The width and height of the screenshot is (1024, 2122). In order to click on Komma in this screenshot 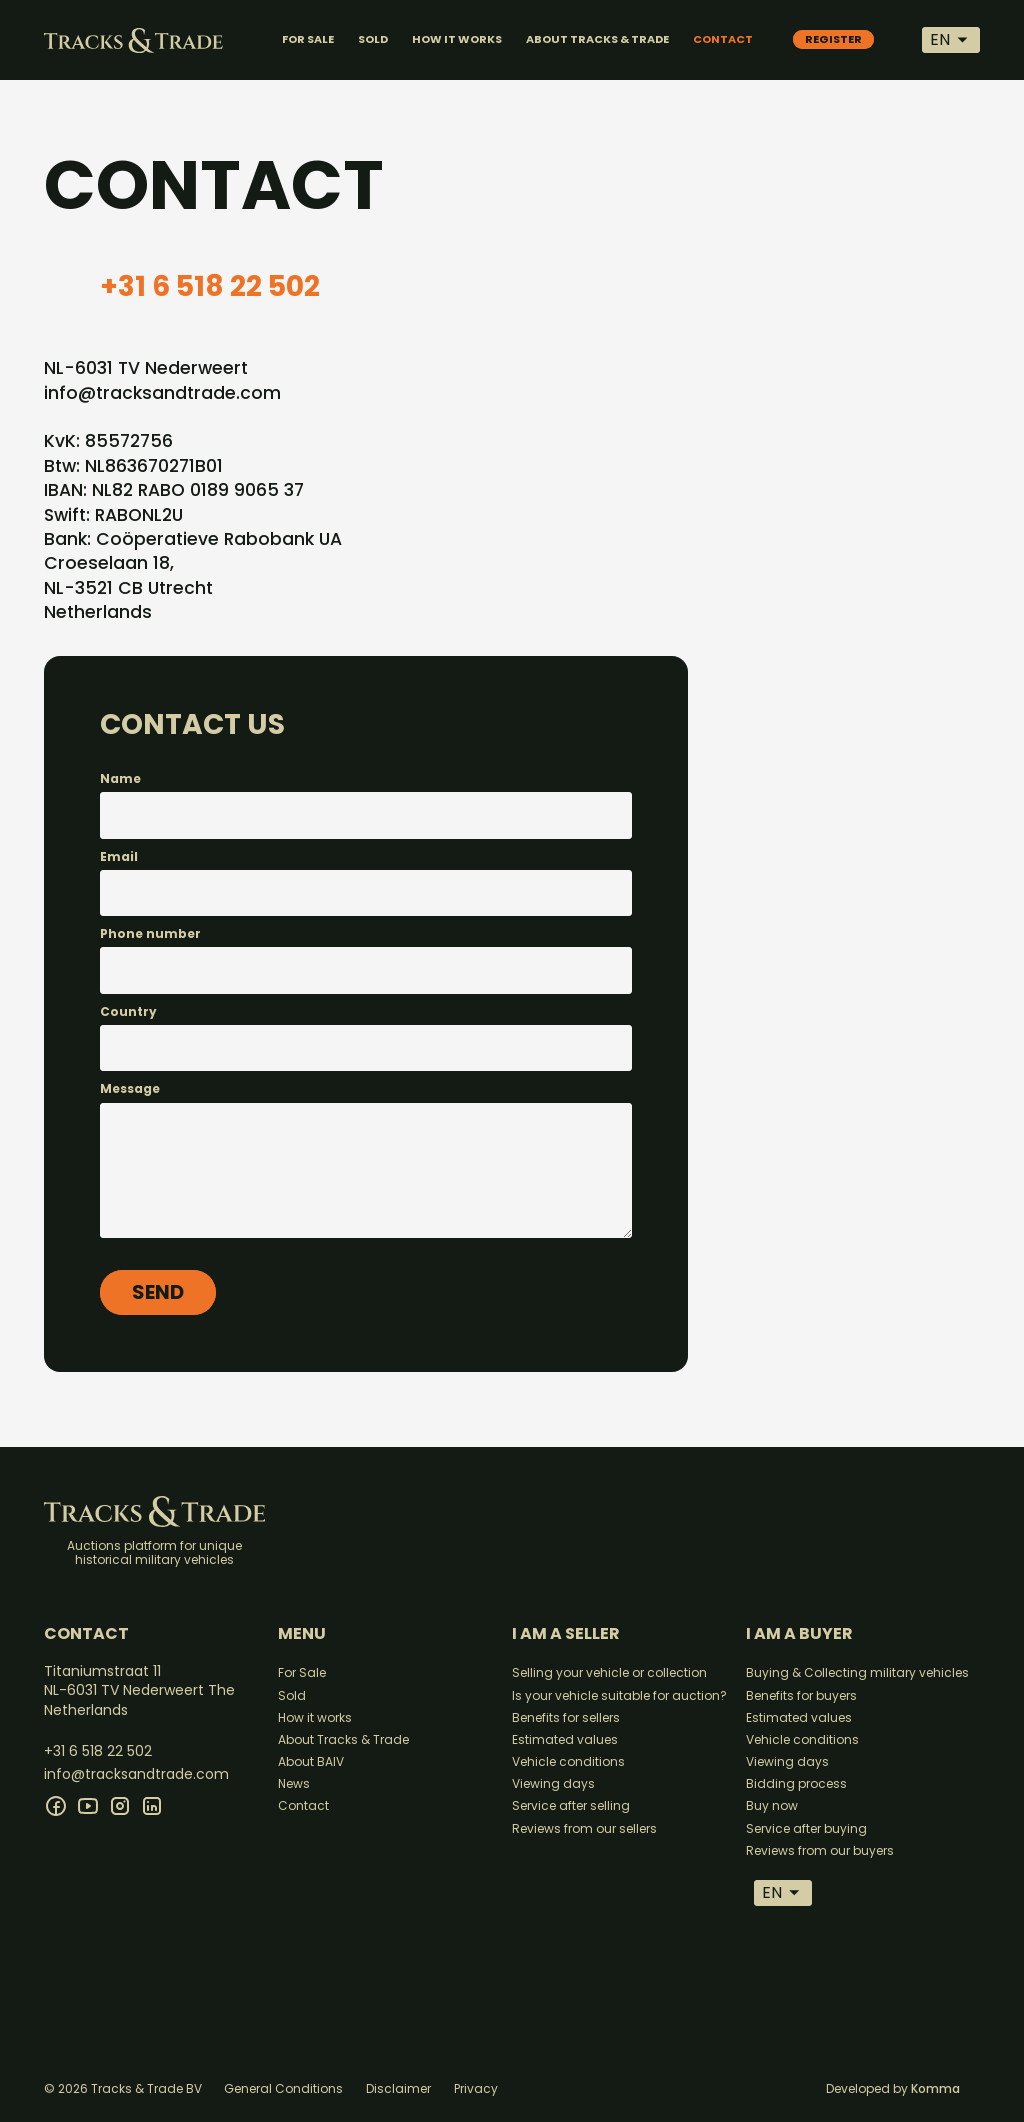, I will do `click(935, 2088)`.